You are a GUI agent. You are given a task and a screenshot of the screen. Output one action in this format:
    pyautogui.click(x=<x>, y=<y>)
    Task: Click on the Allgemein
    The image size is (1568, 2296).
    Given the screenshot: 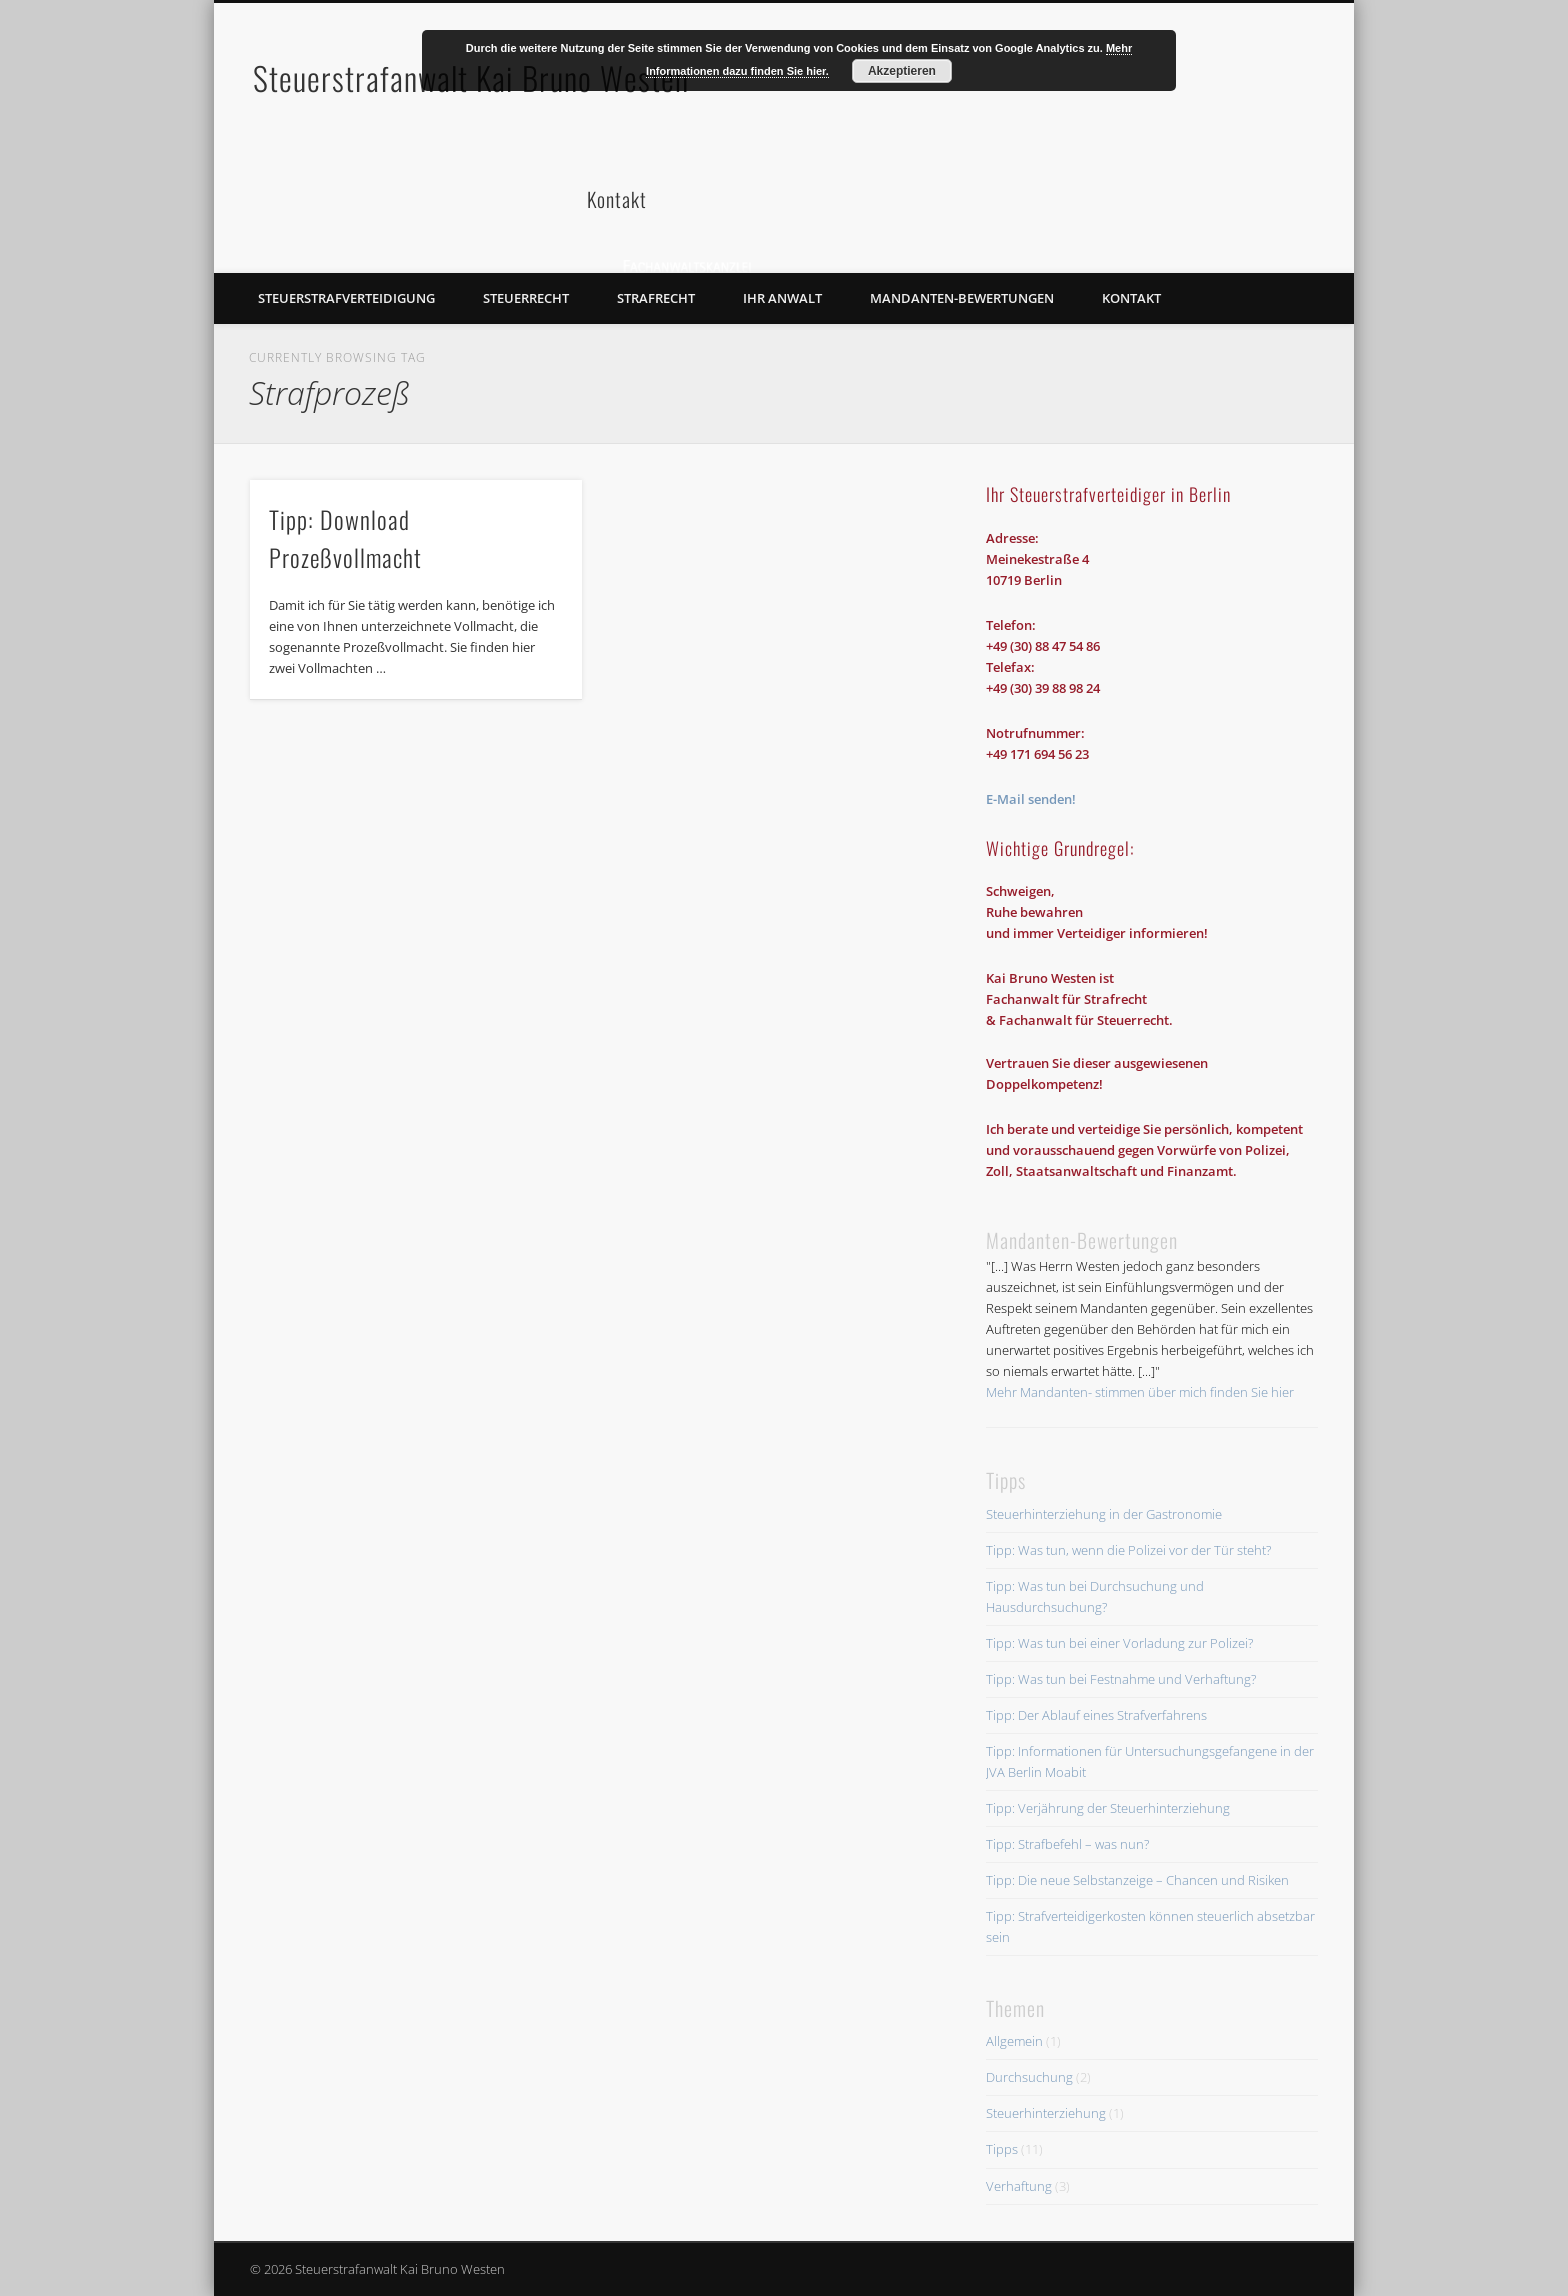 What is the action you would take?
    pyautogui.click(x=1014, y=2041)
    